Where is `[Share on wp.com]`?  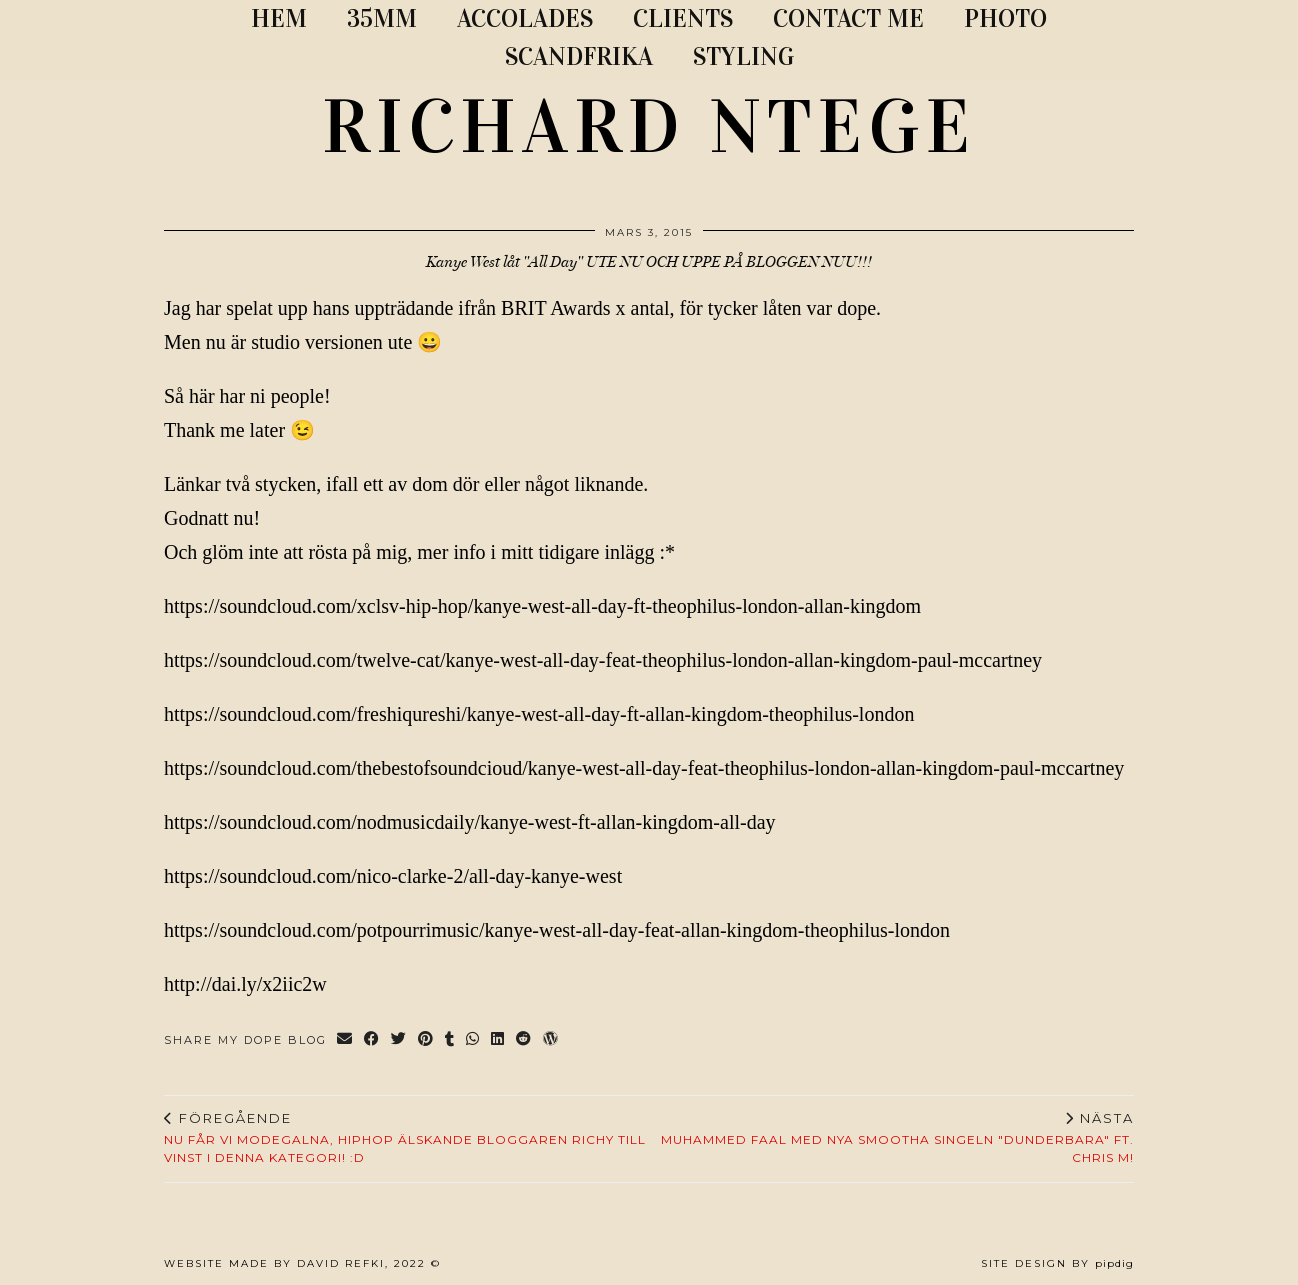
[Share on wp.com] is located at coordinates (551, 1040).